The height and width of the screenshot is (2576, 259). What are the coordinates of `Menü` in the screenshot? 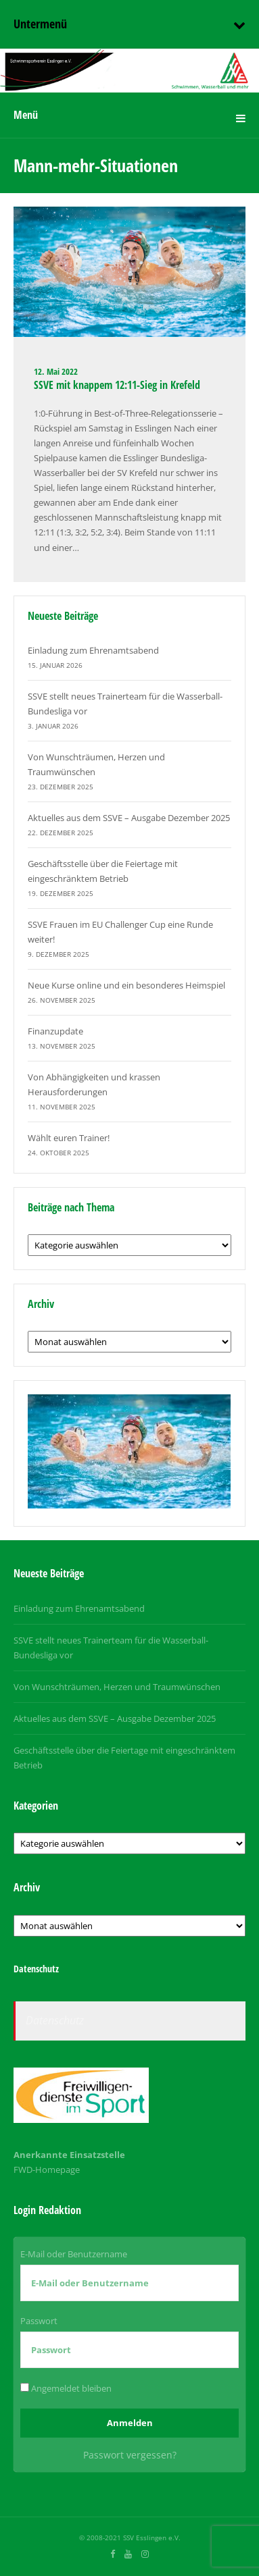 It's located at (26, 114).